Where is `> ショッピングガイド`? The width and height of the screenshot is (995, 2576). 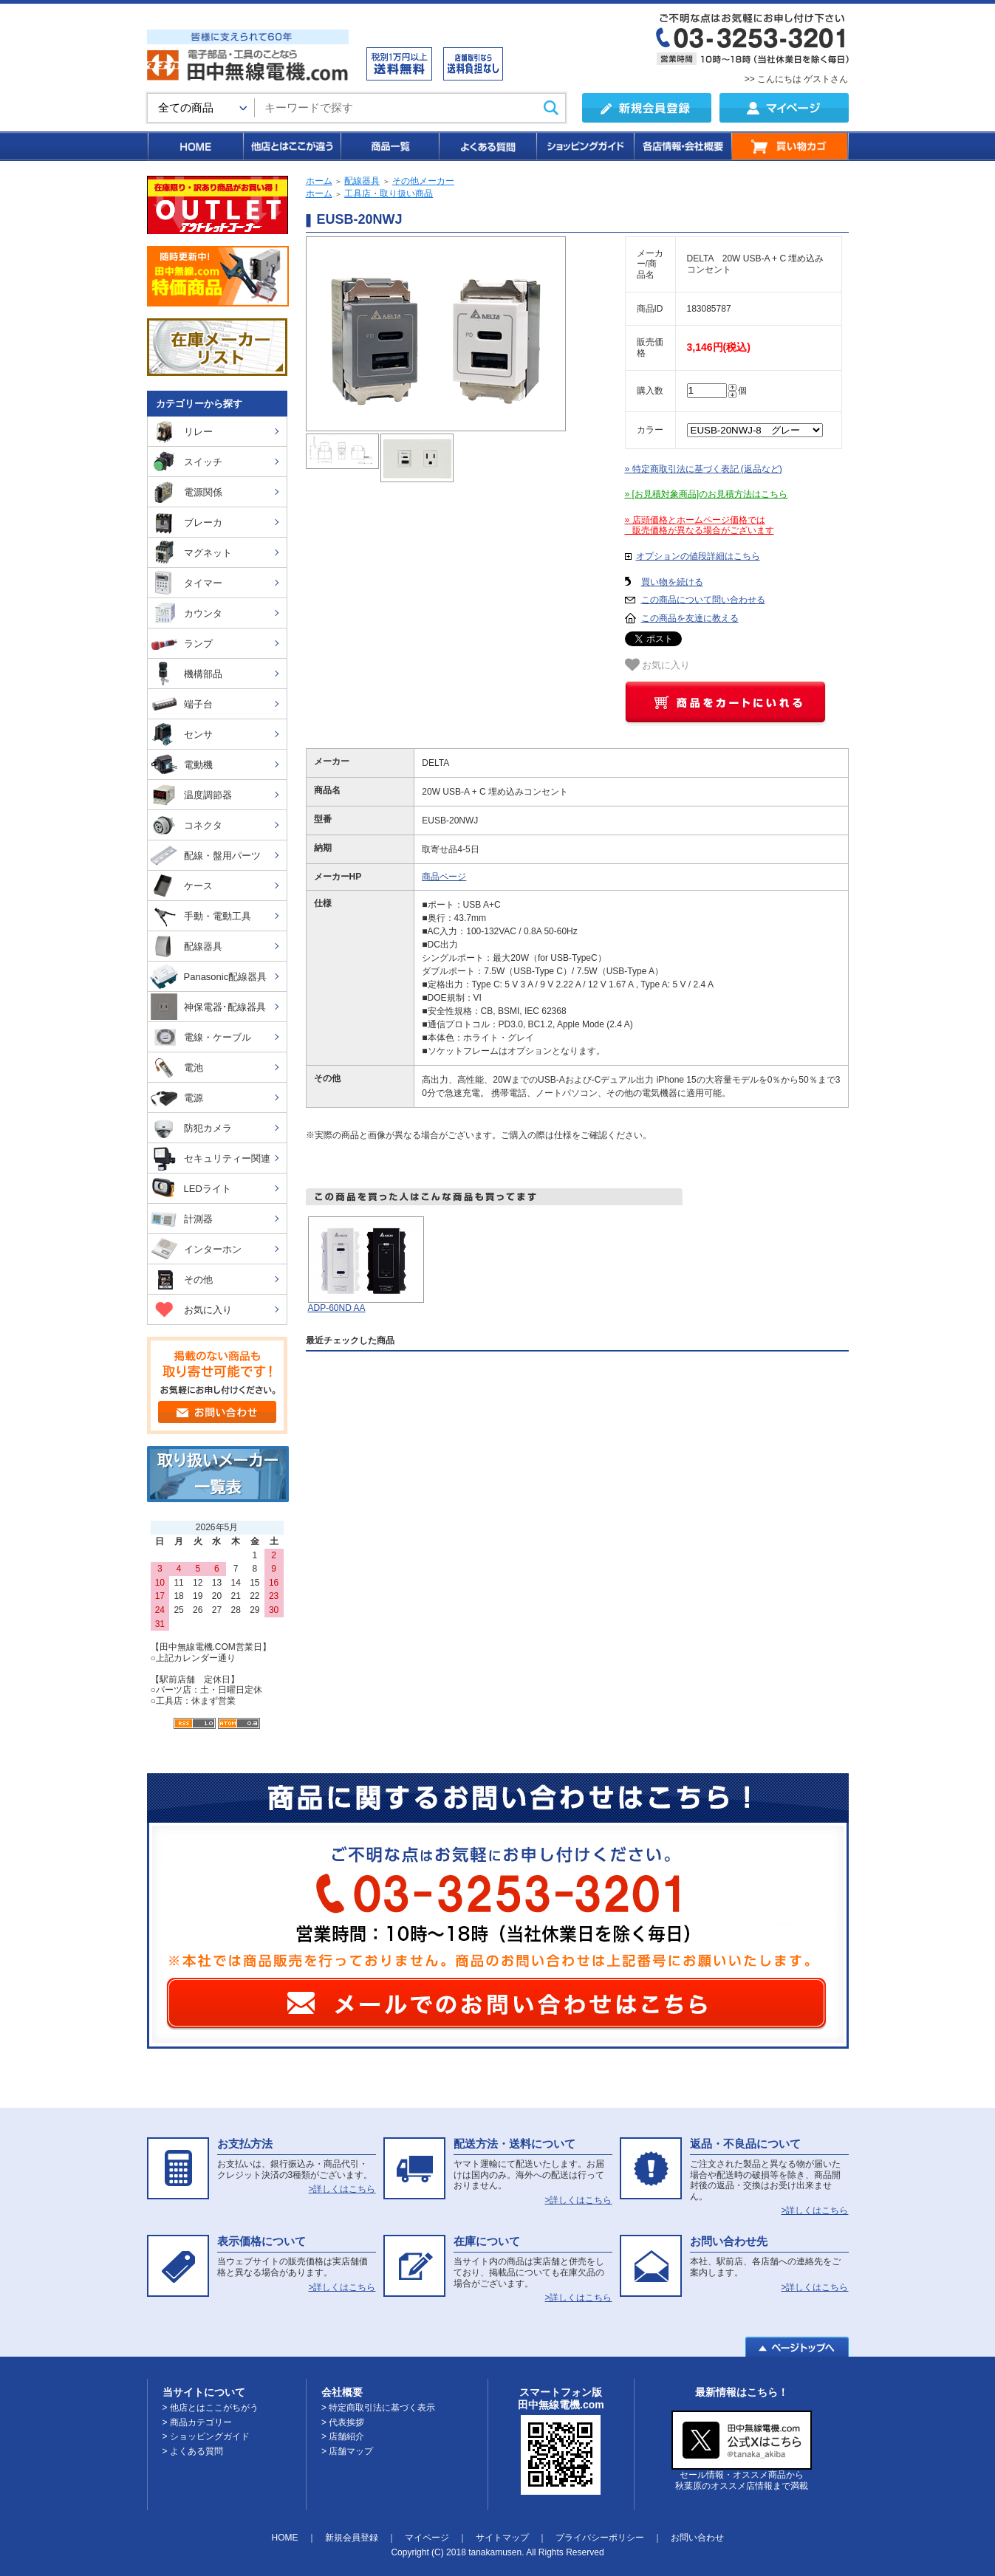
> ショッピングガイド is located at coordinates (206, 2436).